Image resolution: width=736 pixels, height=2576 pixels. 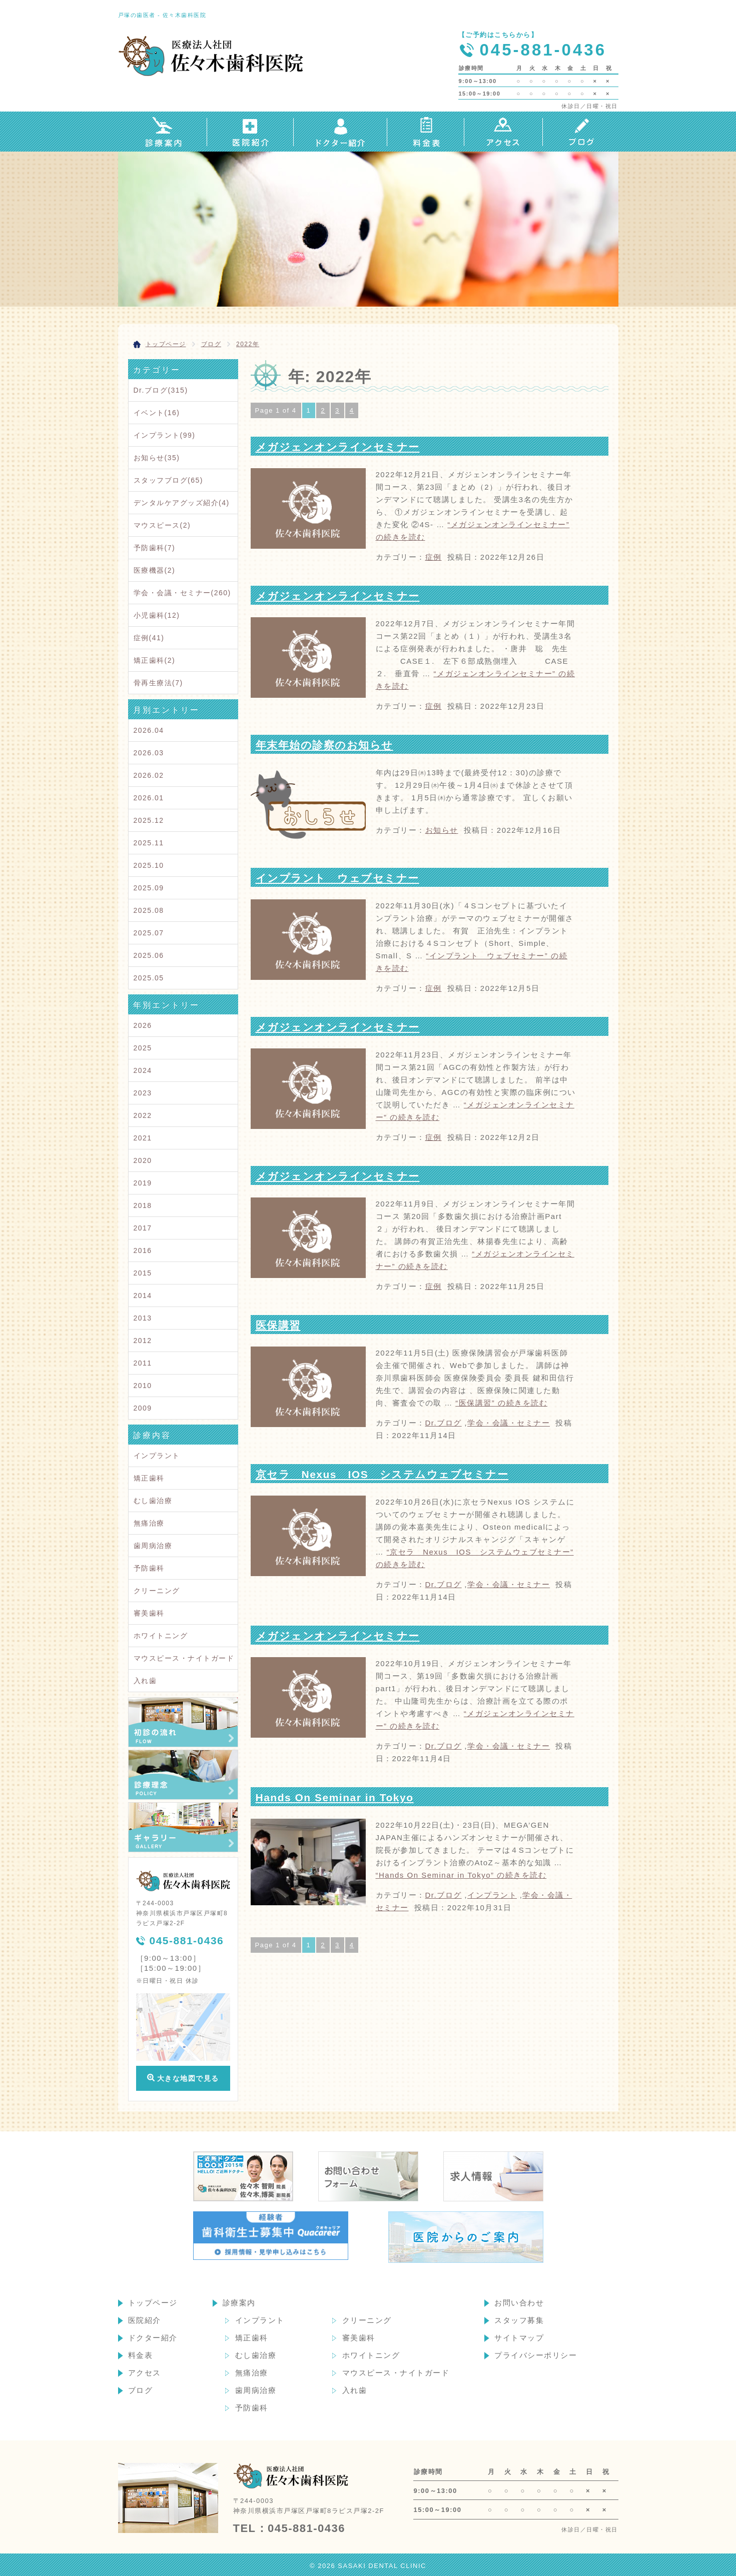 What do you see at coordinates (143, 1250) in the screenshot?
I see `2016` at bounding box center [143, 1250].